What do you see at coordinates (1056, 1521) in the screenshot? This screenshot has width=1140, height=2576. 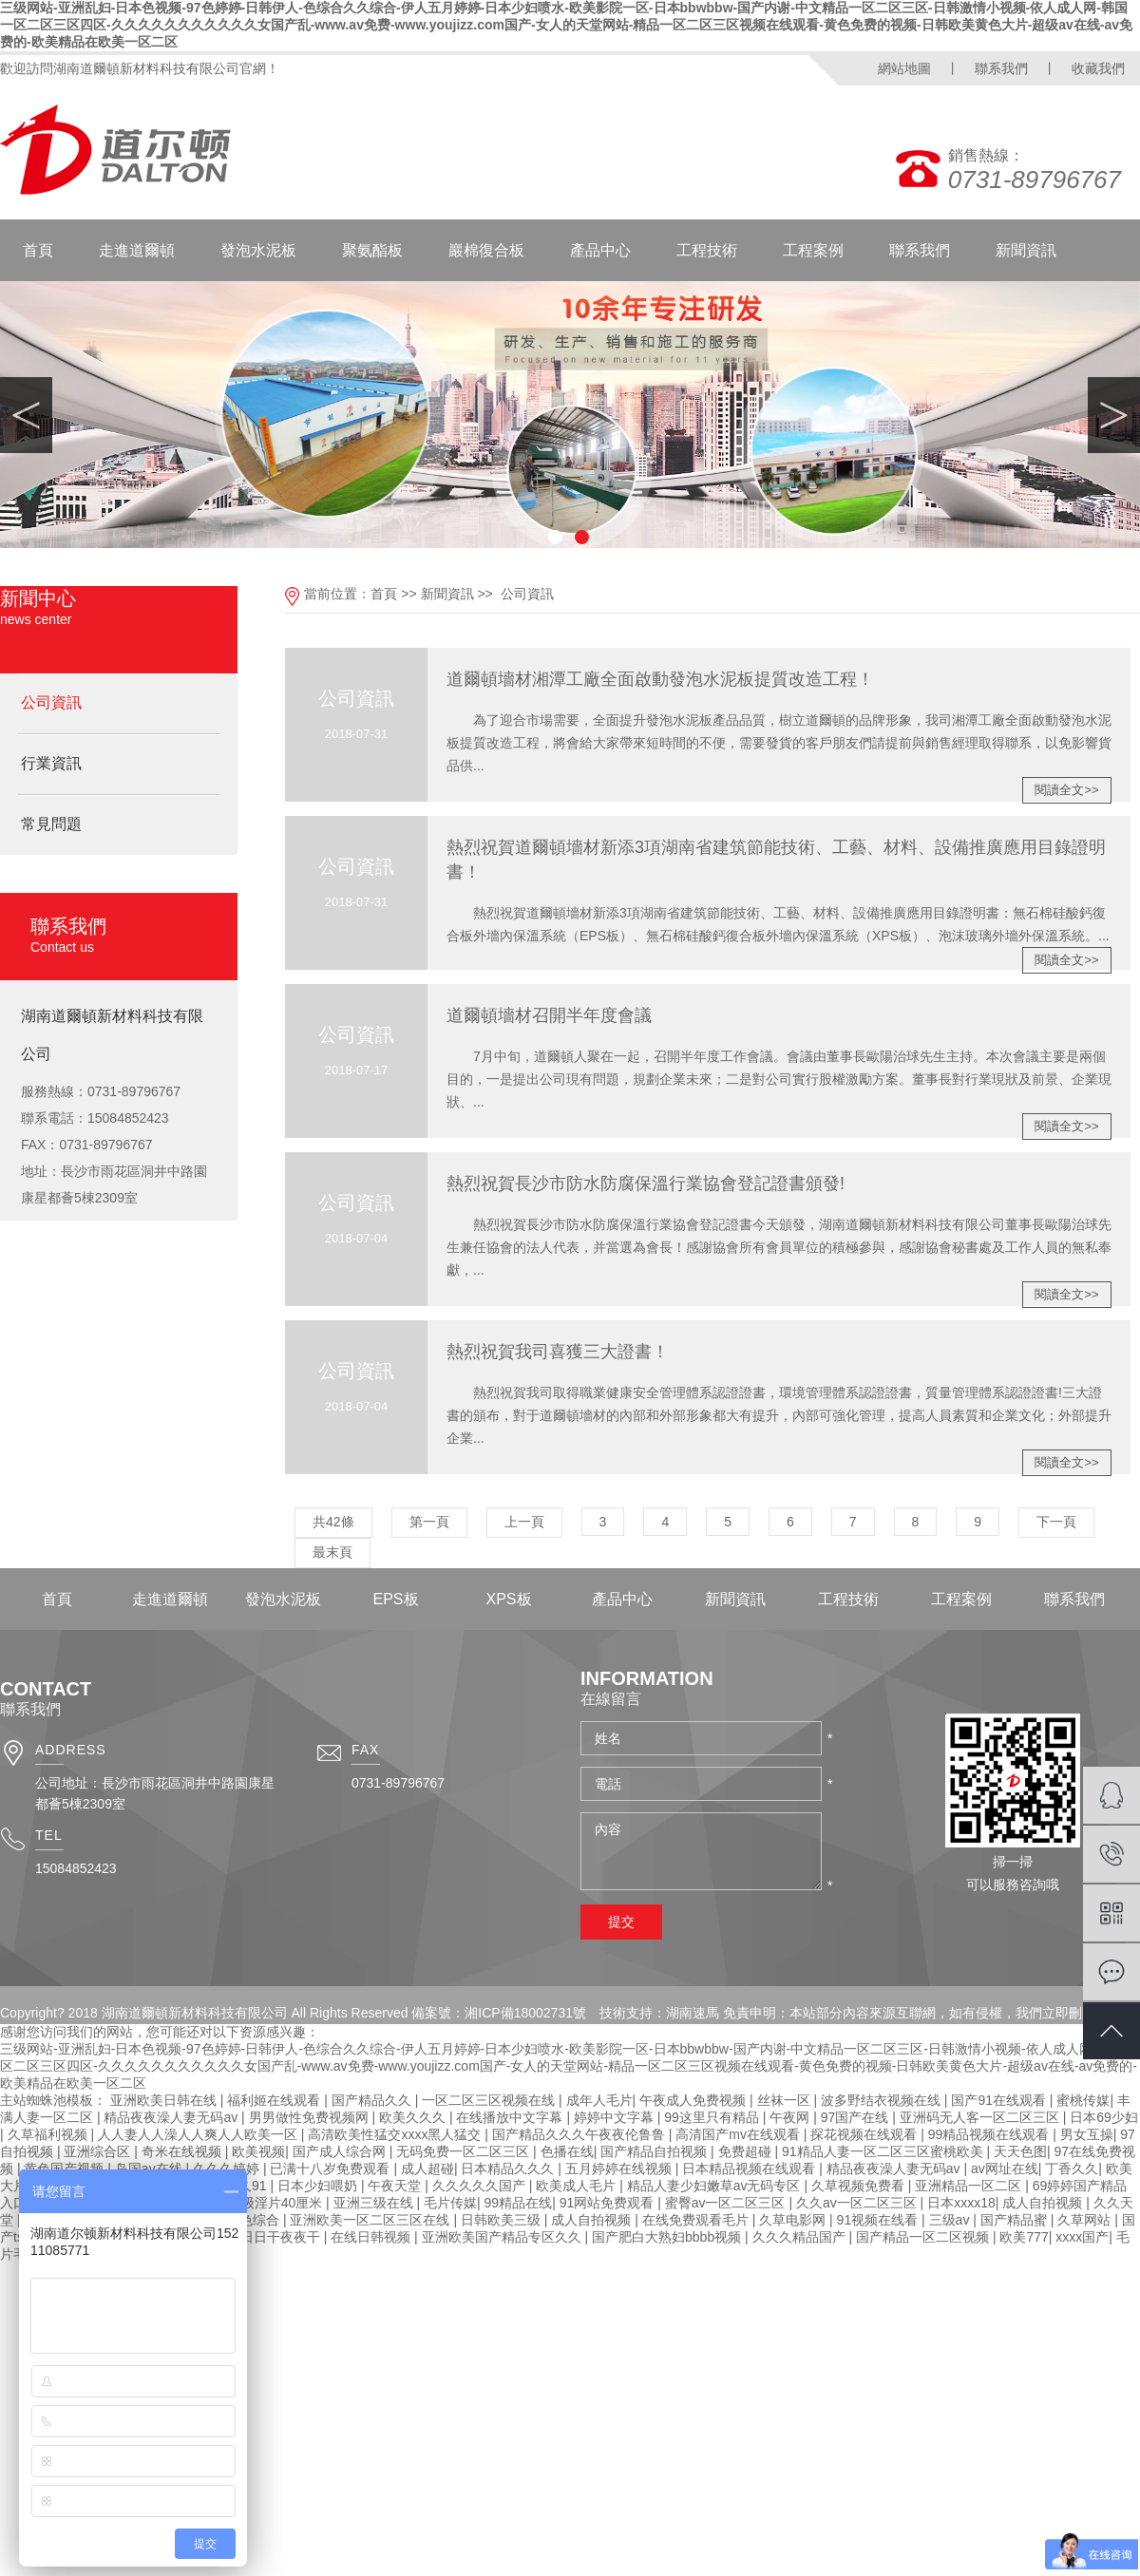 I see `下一頁` at bounding box center [1056, 1521].